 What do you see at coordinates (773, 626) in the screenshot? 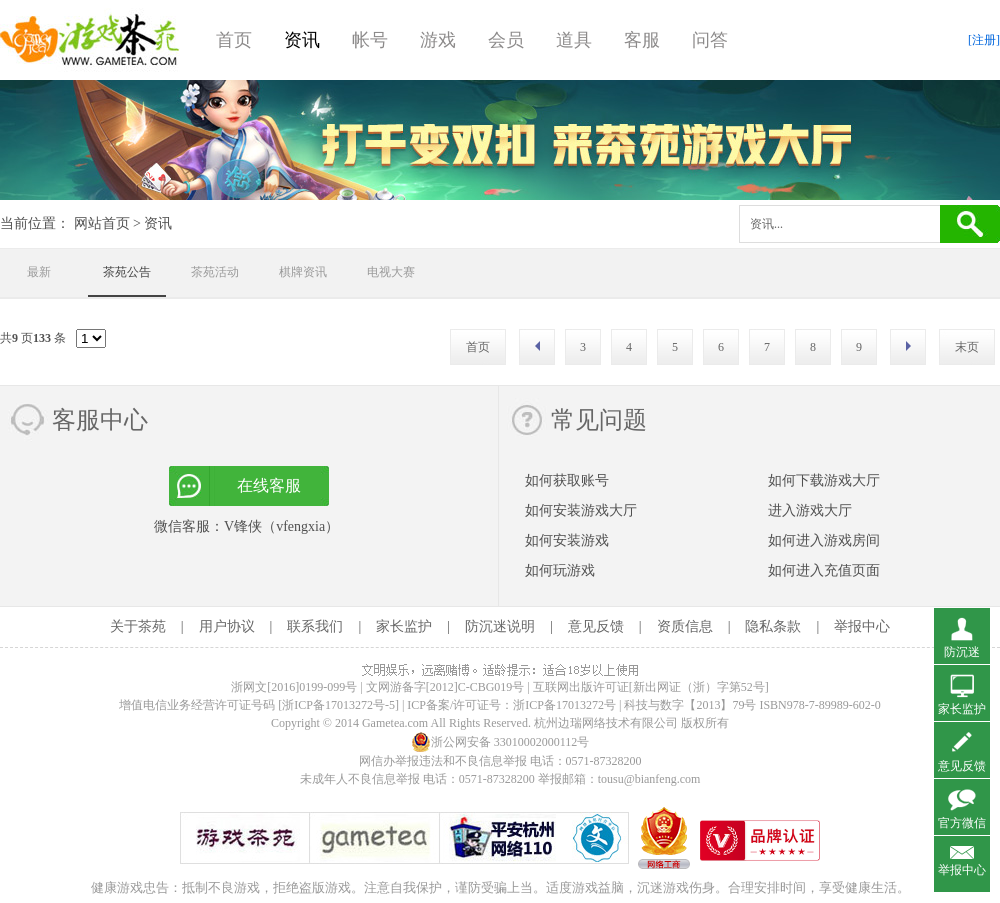
I see `隐私条款` at bounding box center [773, 626].